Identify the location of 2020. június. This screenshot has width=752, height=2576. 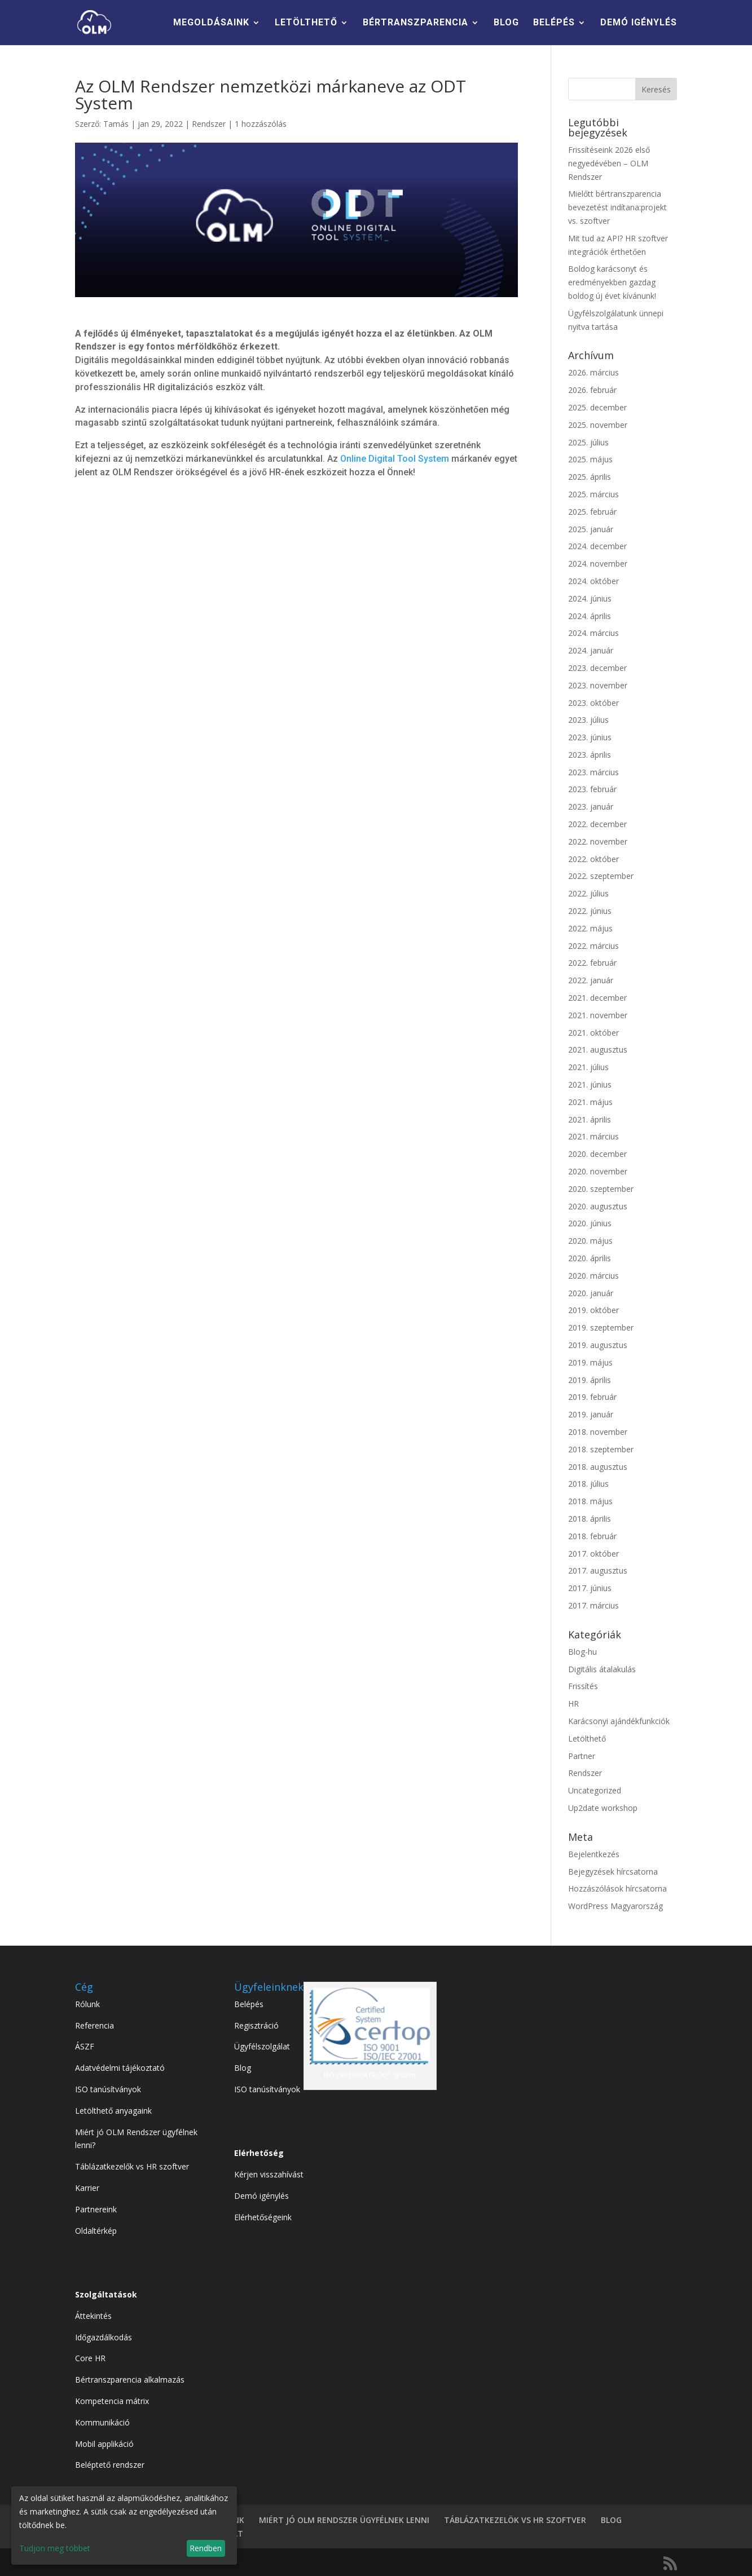
(590, 1223).